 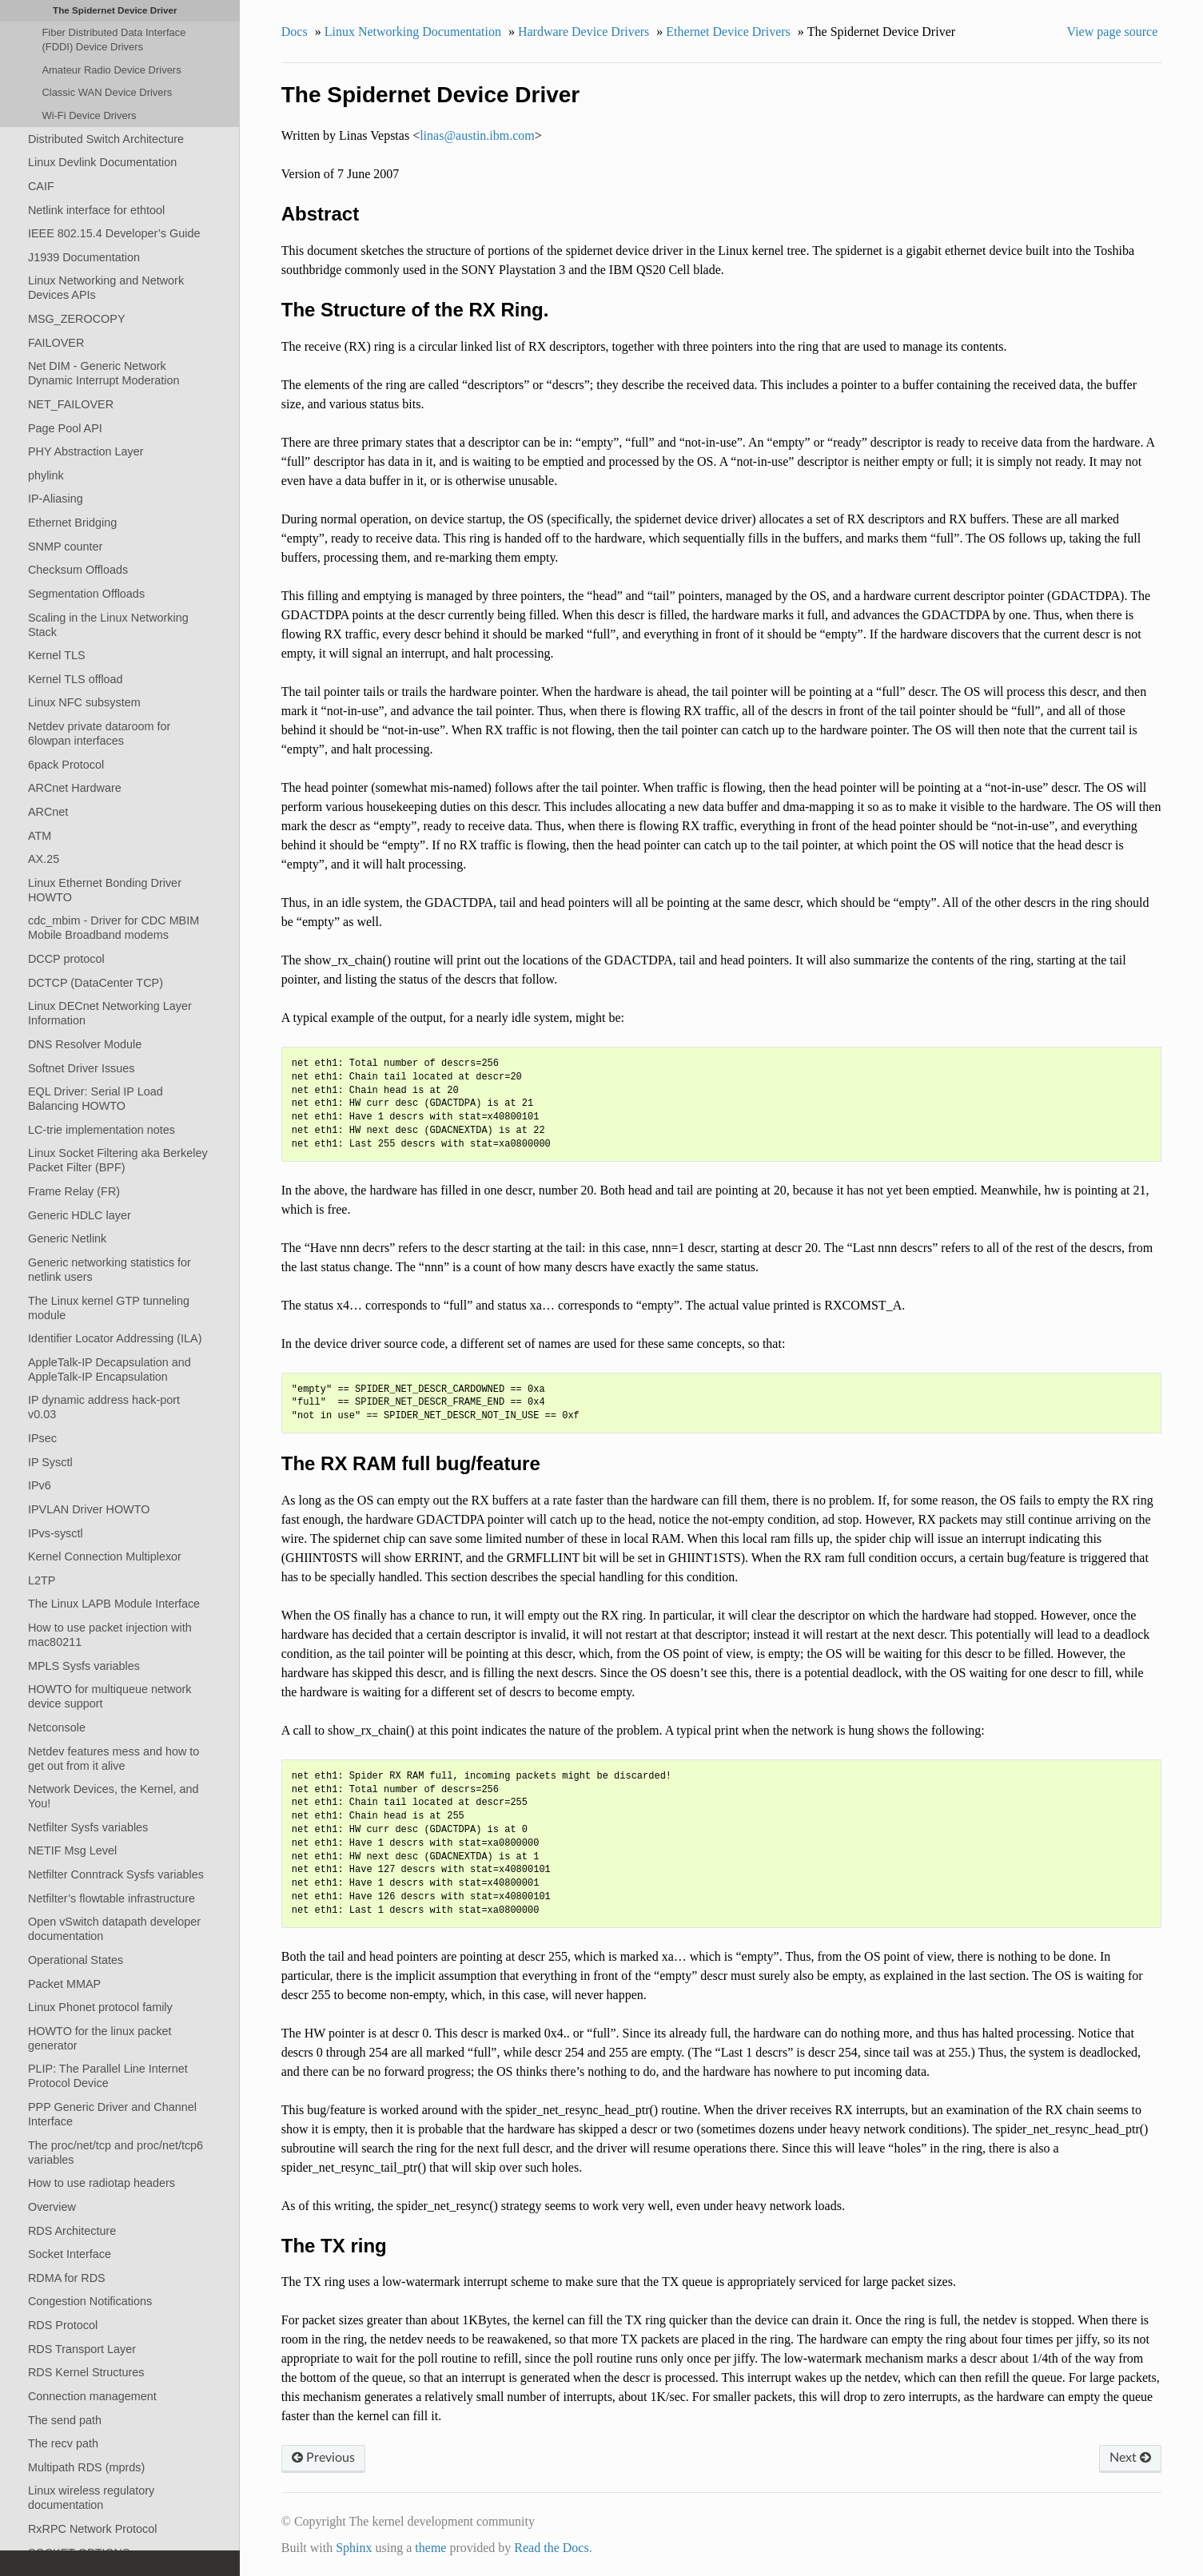 What do you see at coordinates (107, 92) in the screenshot?
I see `Classic WAN Device Drivers` at bounding box center [107, 92].